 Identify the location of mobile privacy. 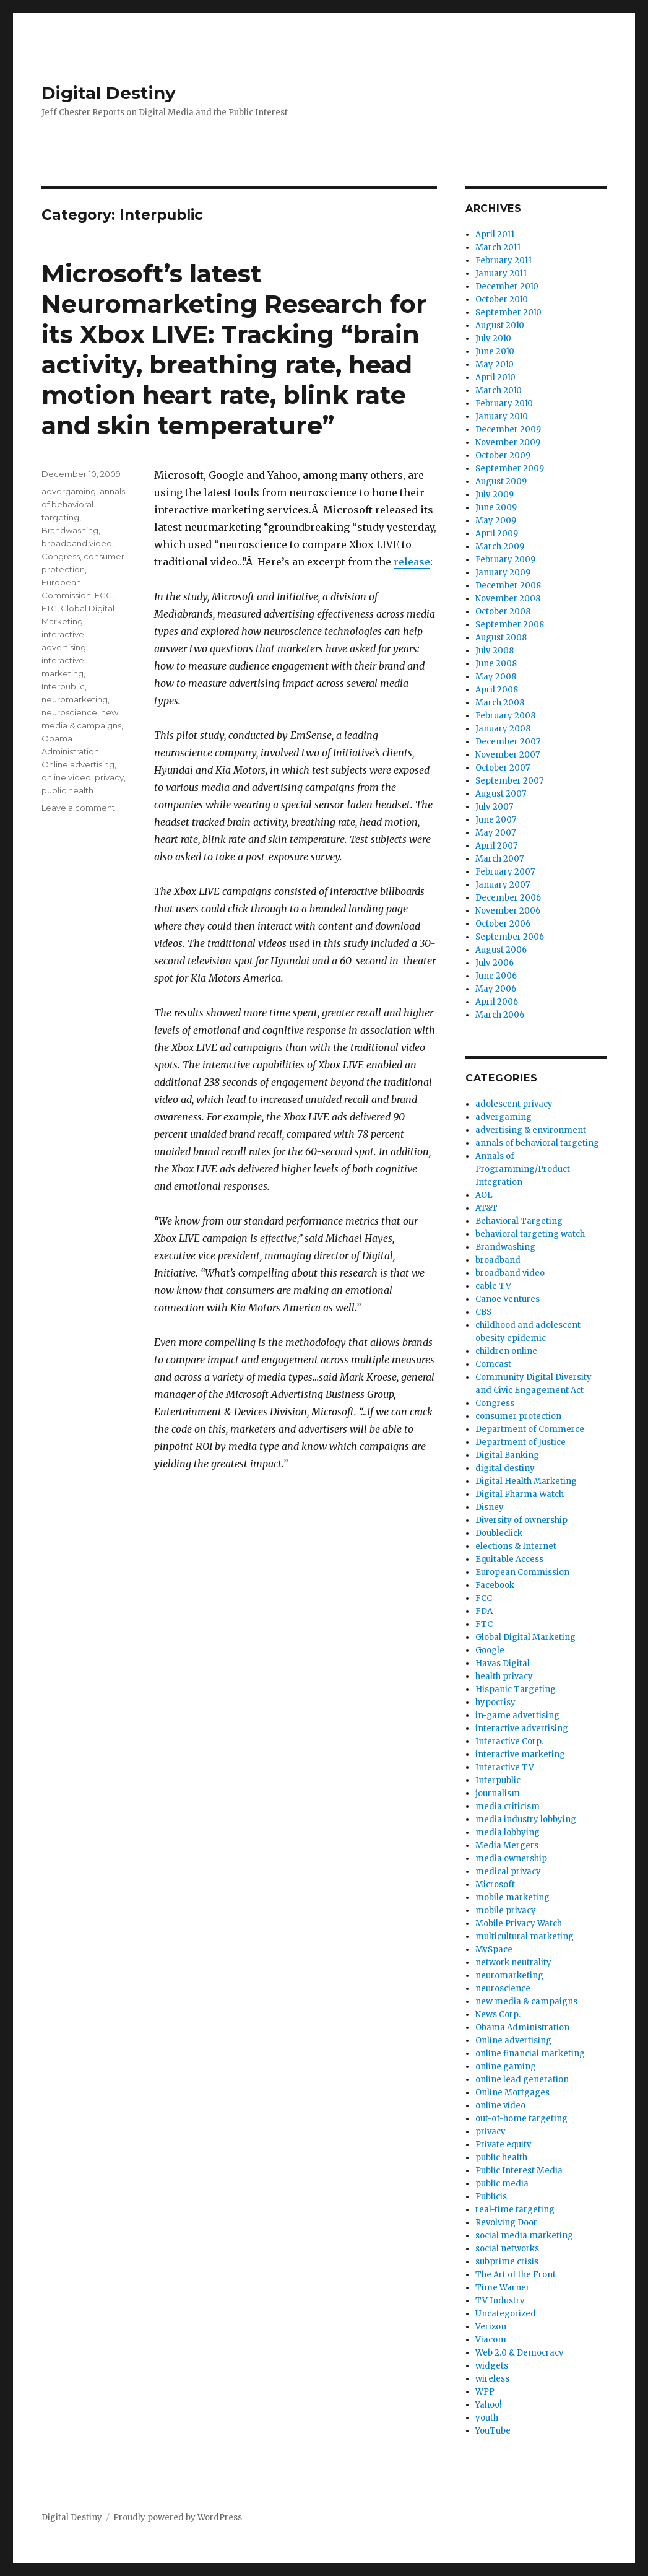
(505, 1910).